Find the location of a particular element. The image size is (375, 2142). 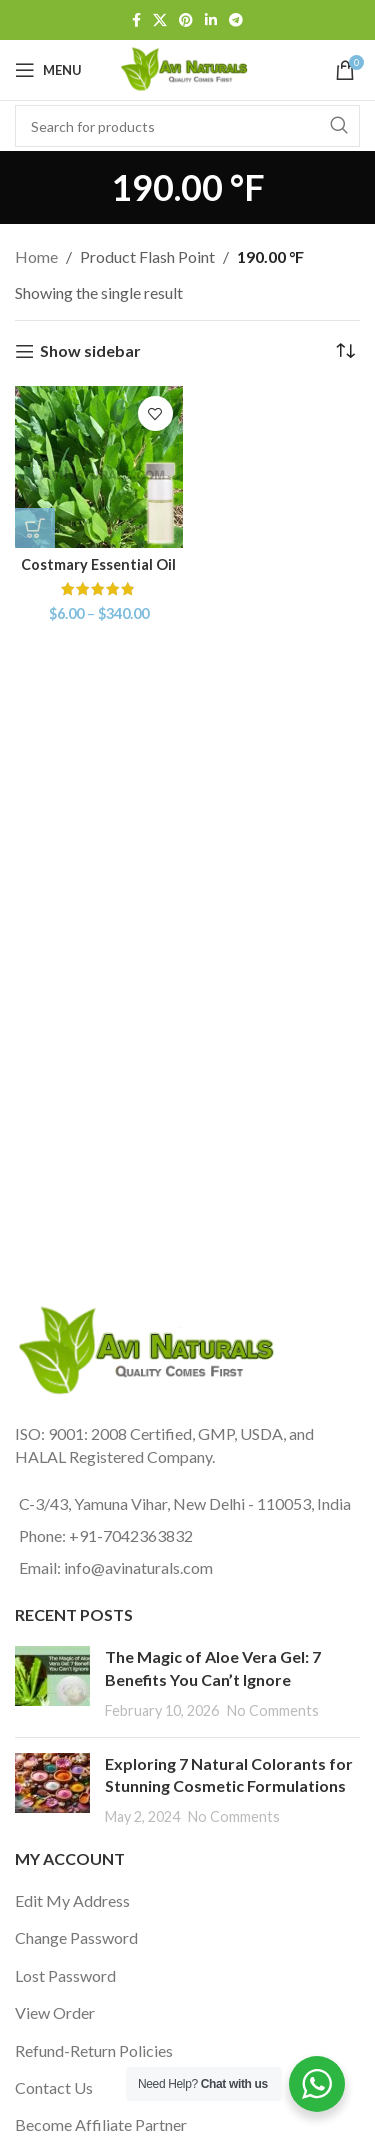

No Comments is located at coordinates (273, 1710).